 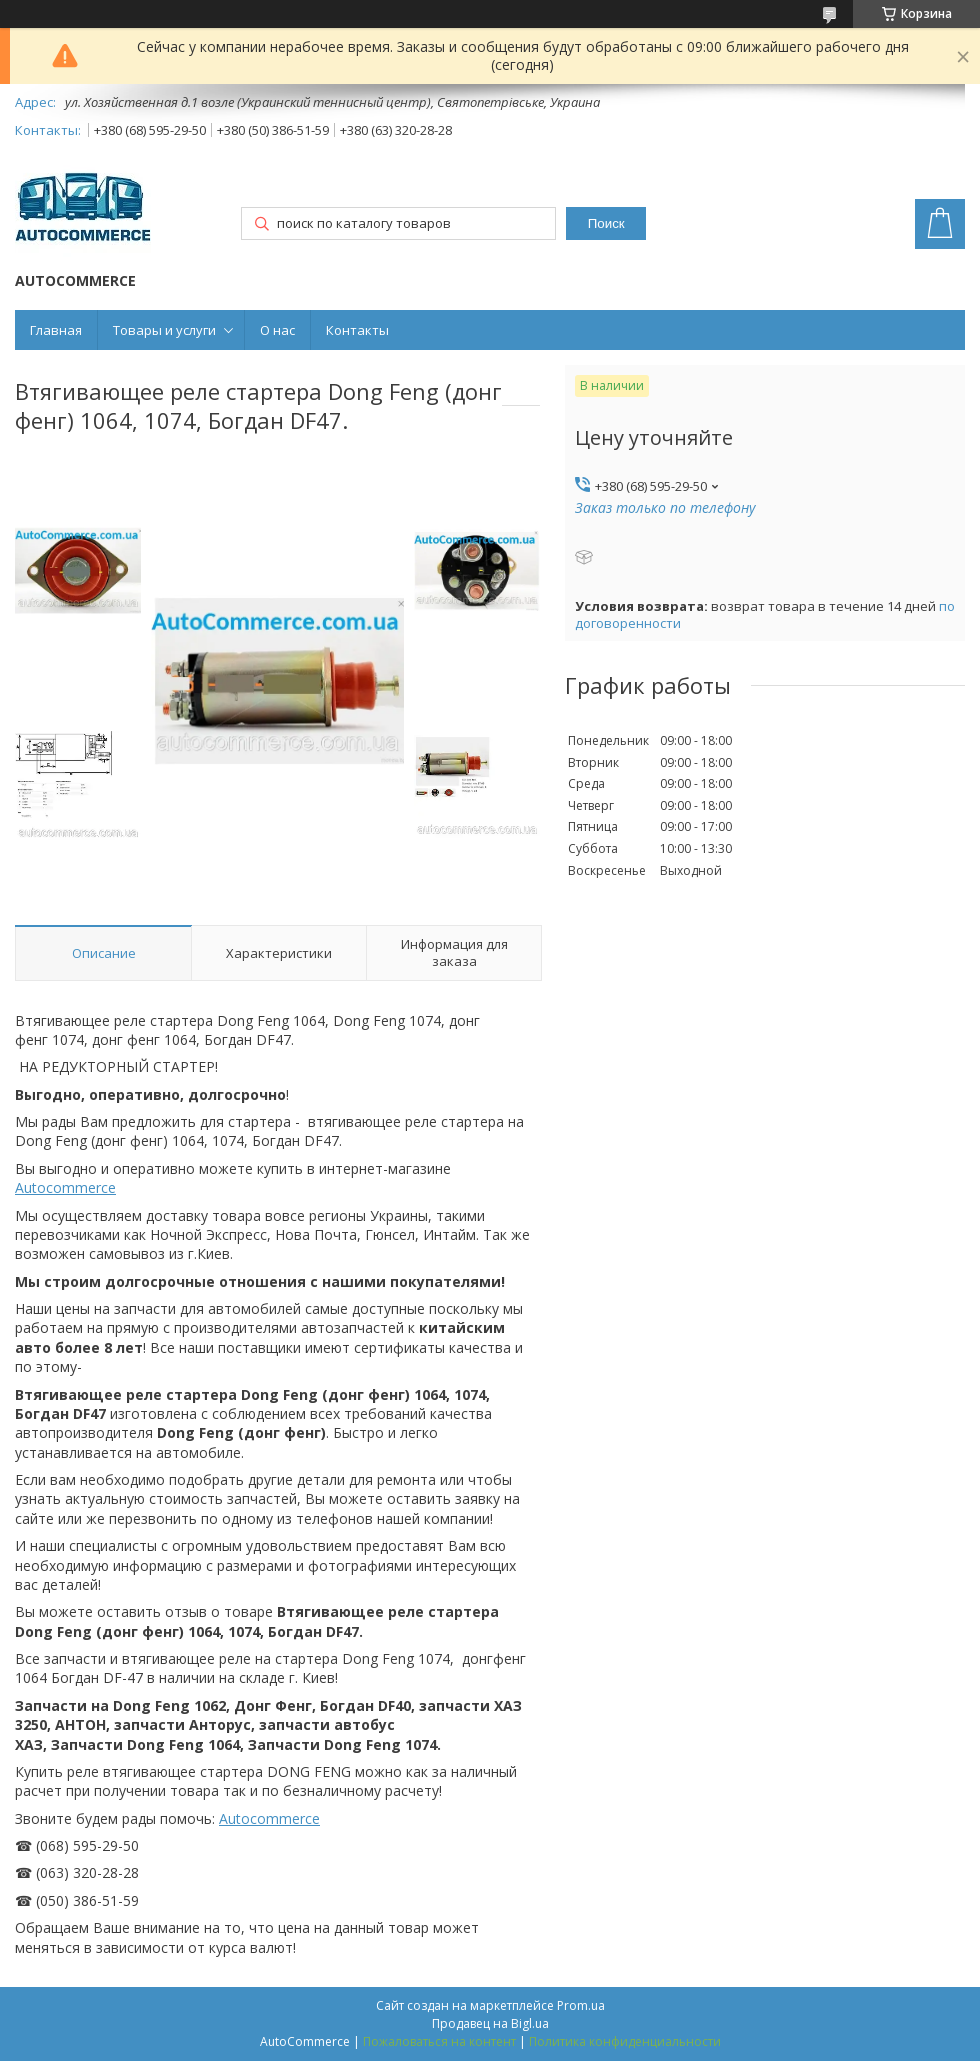 I want to click on Контакты, so click(x=357, y=330).